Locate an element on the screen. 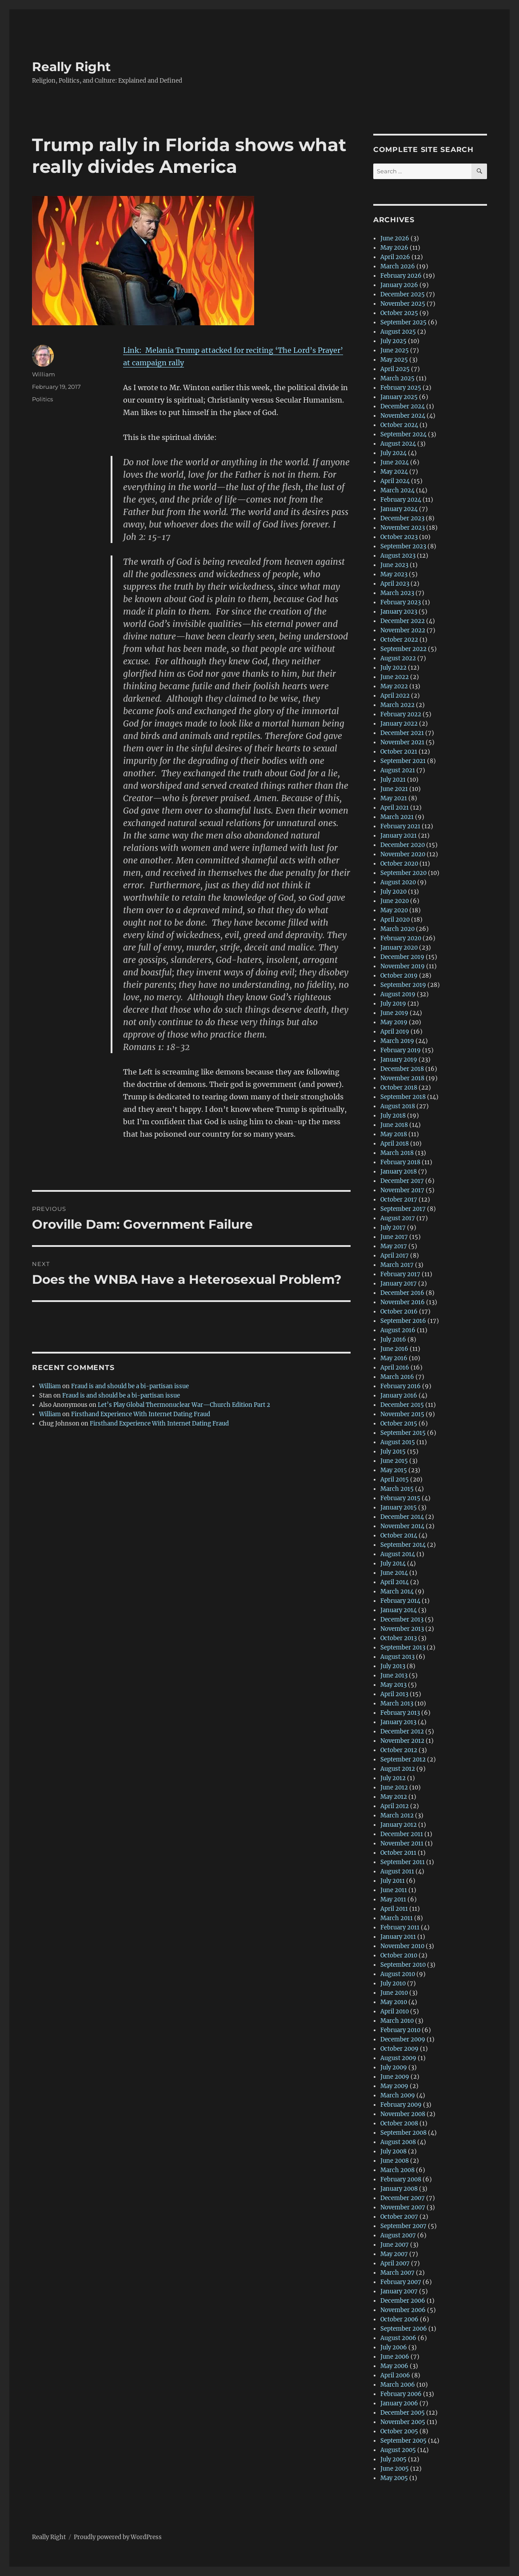 The height and width of the screenshot is (2576, 519). August 2022 is located at coordinates (398, 658).